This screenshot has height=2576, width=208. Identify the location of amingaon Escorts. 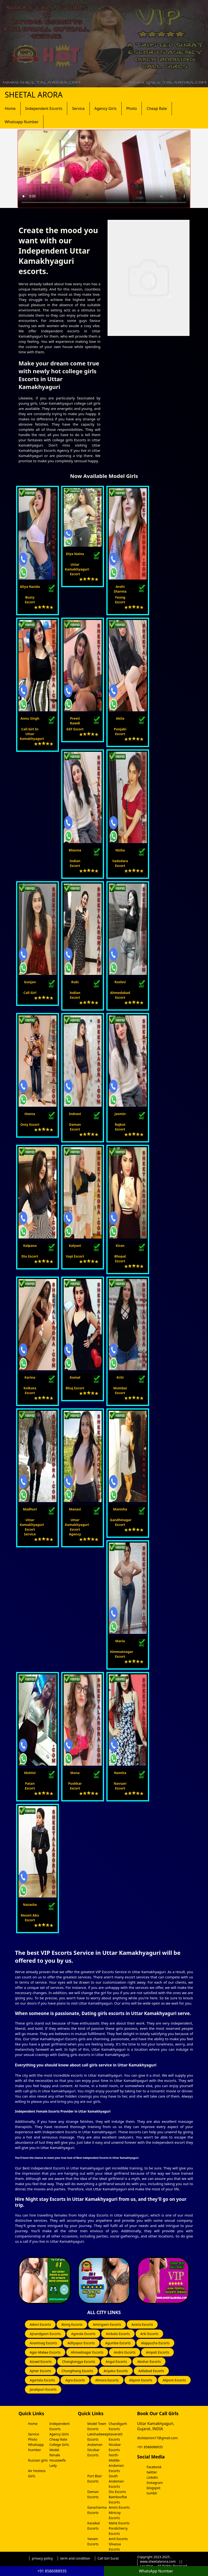
(107, 2324).